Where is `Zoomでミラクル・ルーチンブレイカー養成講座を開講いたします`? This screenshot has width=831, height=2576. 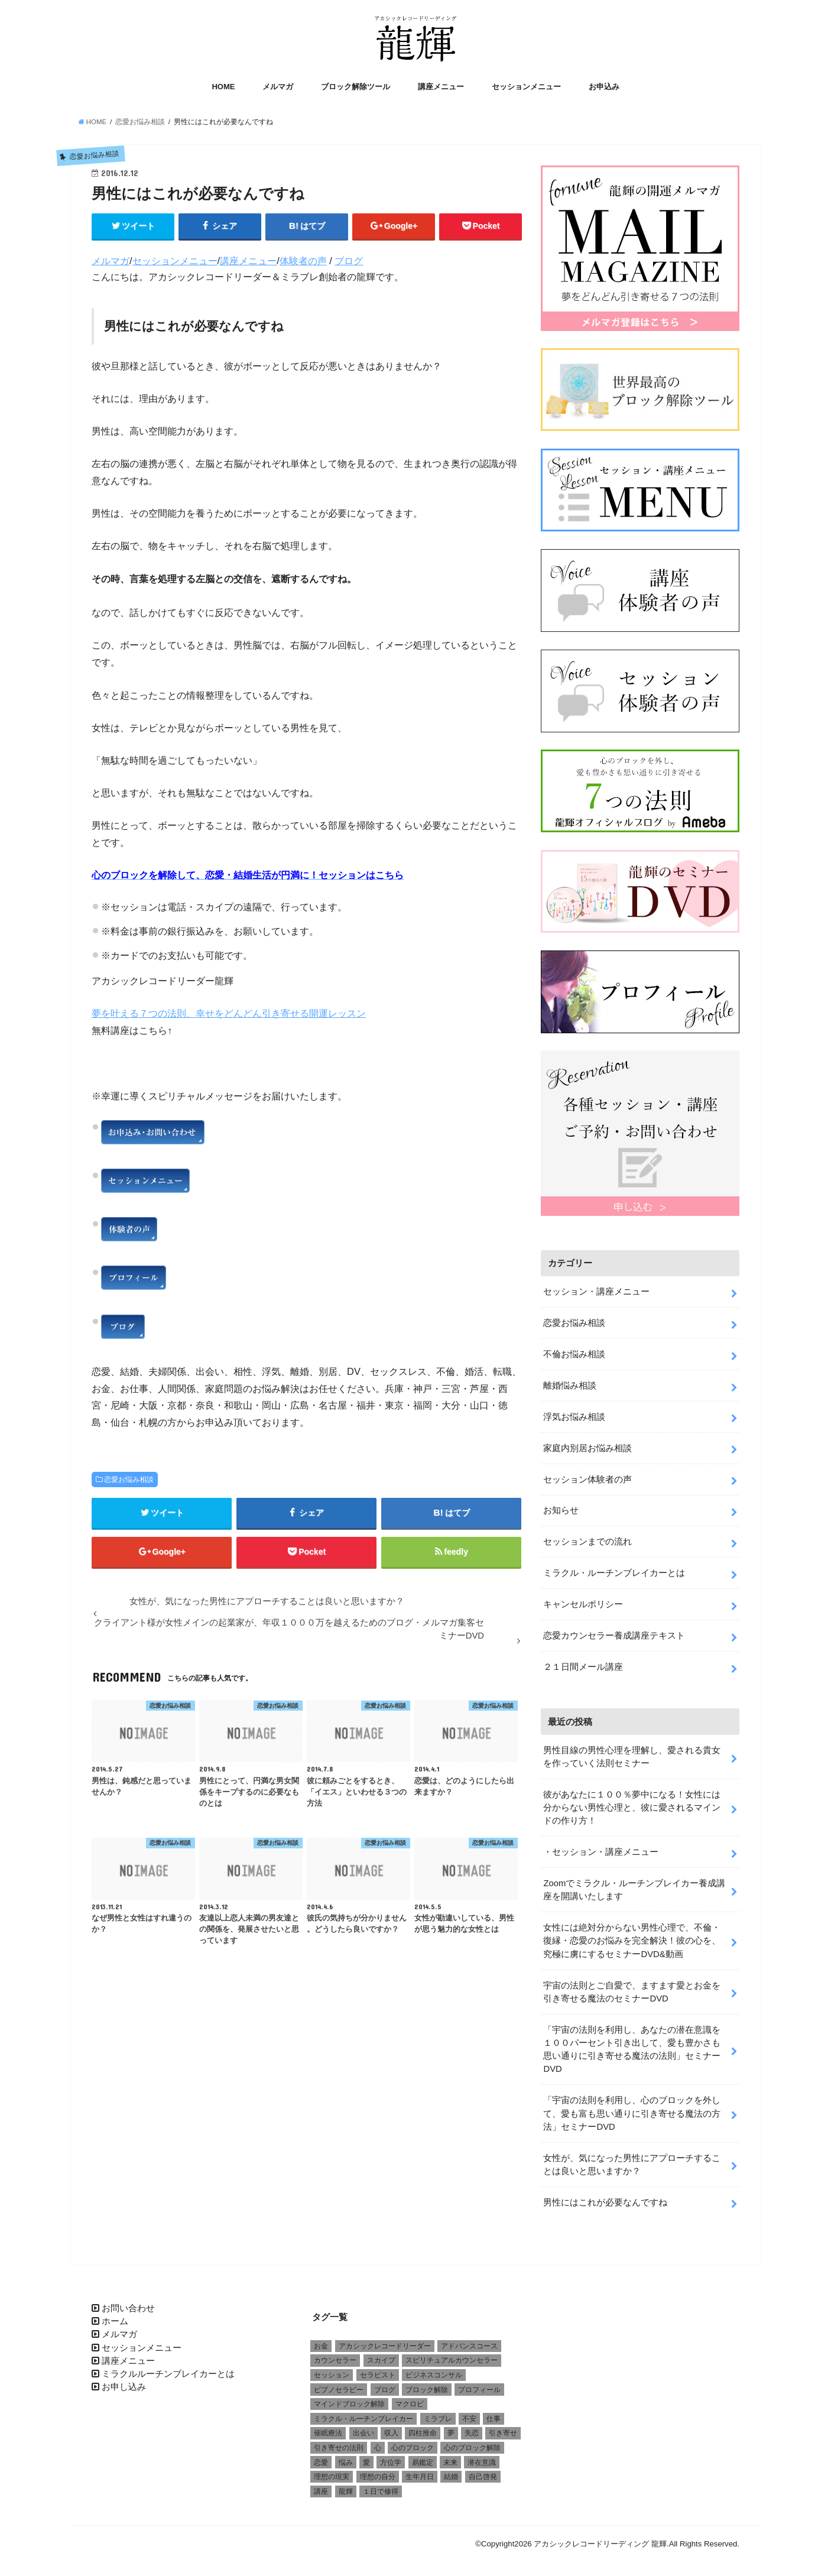 Zoomでミラクル・ルーチンブレイカー養成講座を開講いたします is located at coordinates (634, 1884).